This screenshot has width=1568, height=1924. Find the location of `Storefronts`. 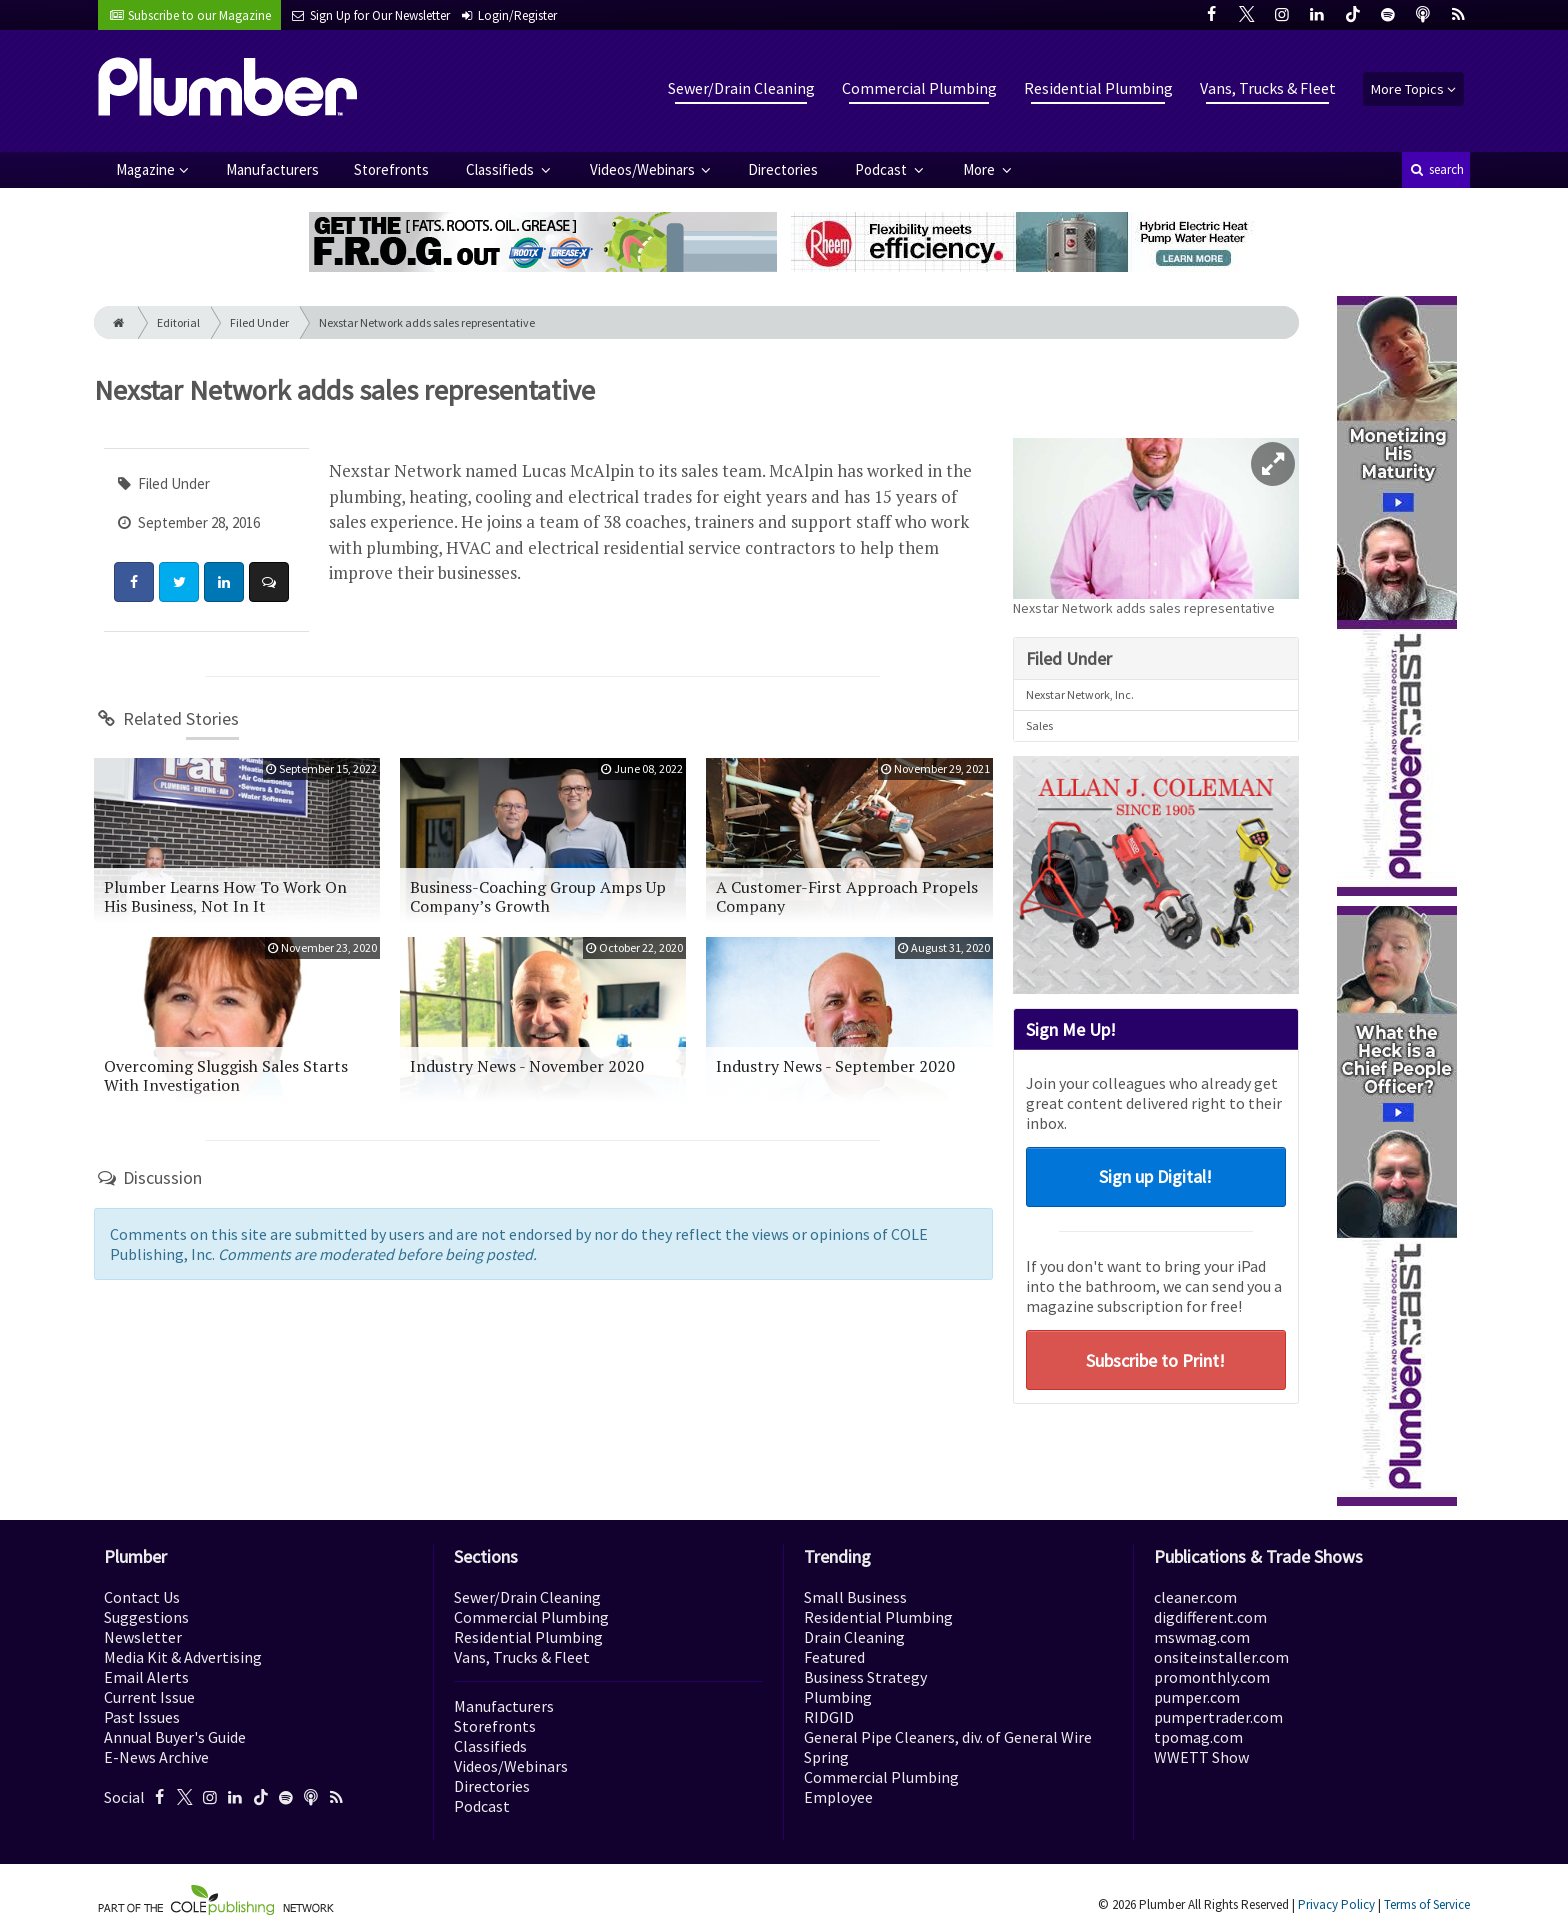

Storefronts is located at coordinates (391, 169).